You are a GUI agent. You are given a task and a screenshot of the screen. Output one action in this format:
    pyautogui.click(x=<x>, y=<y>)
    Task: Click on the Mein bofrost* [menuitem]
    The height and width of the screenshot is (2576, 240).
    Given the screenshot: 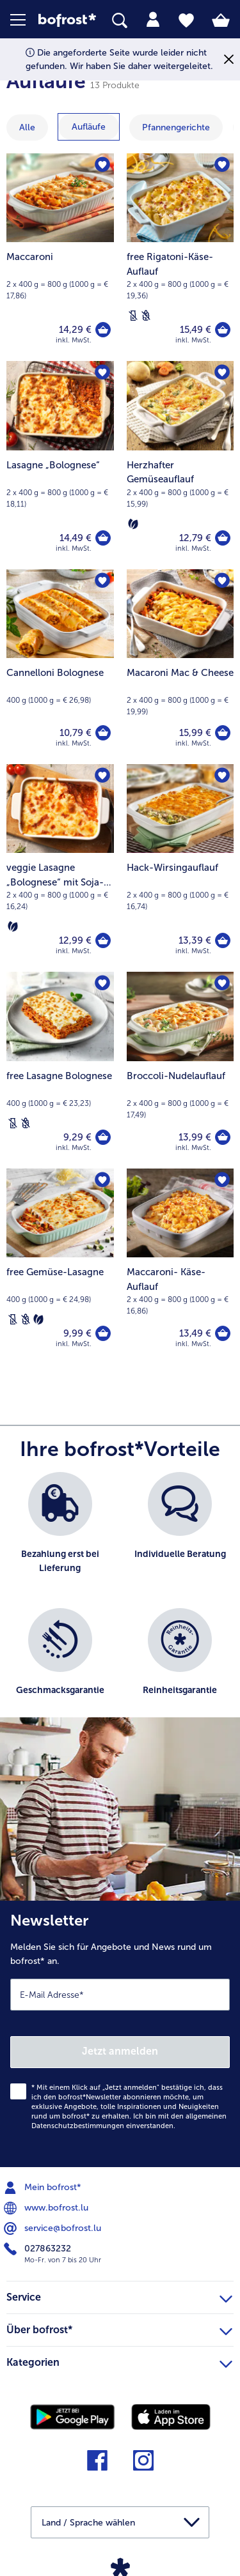 What is the action you would take?
    pyautogui.click(x=43, y=2187)
    